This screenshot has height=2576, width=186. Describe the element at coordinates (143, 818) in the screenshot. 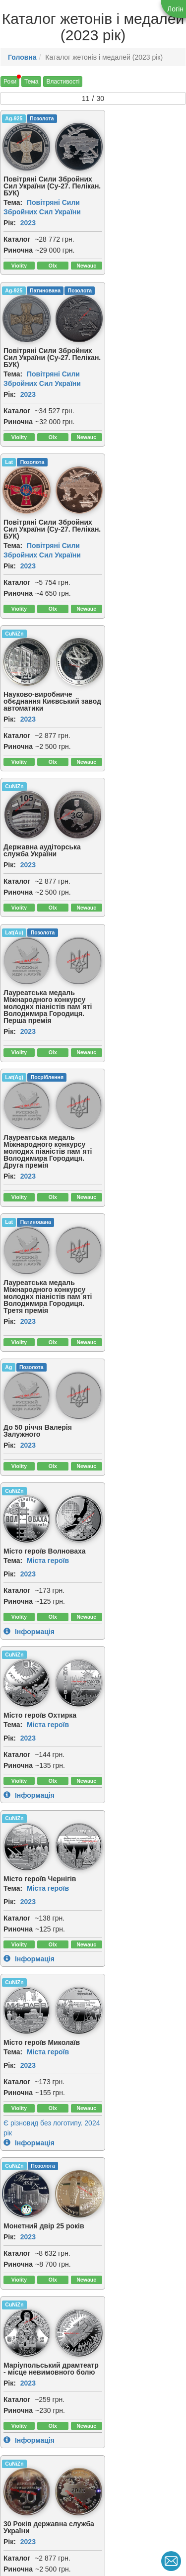

I see `Міста героїв` at that location.